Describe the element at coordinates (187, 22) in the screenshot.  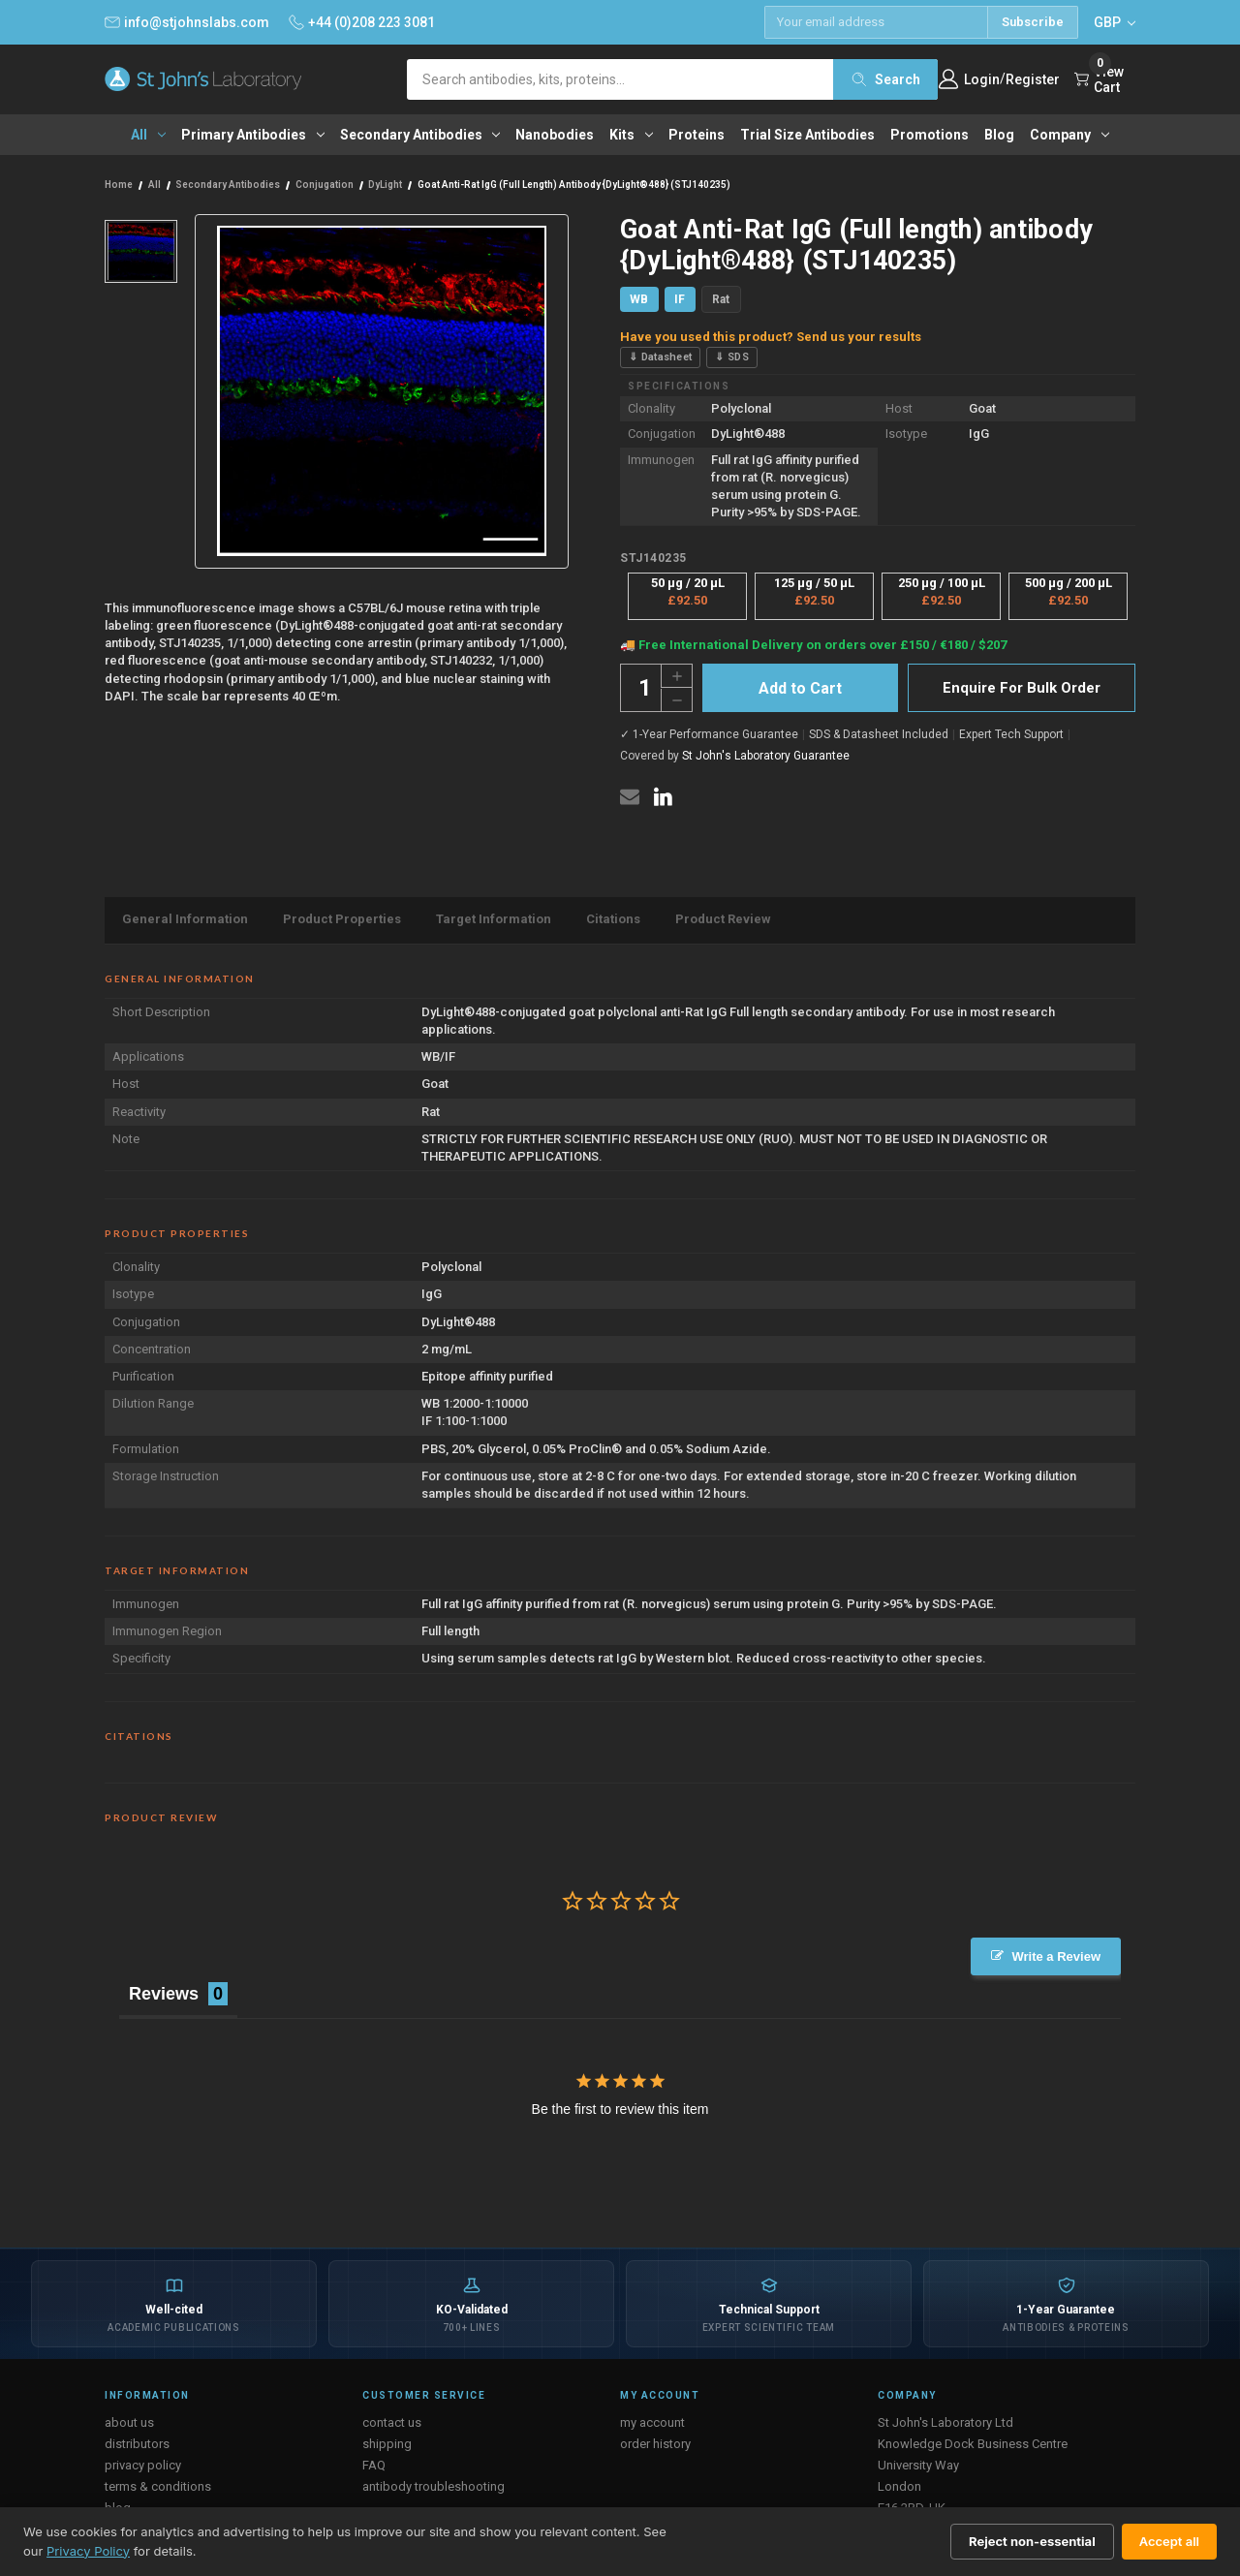
I see `info@stjohnslabs.com` at that location.